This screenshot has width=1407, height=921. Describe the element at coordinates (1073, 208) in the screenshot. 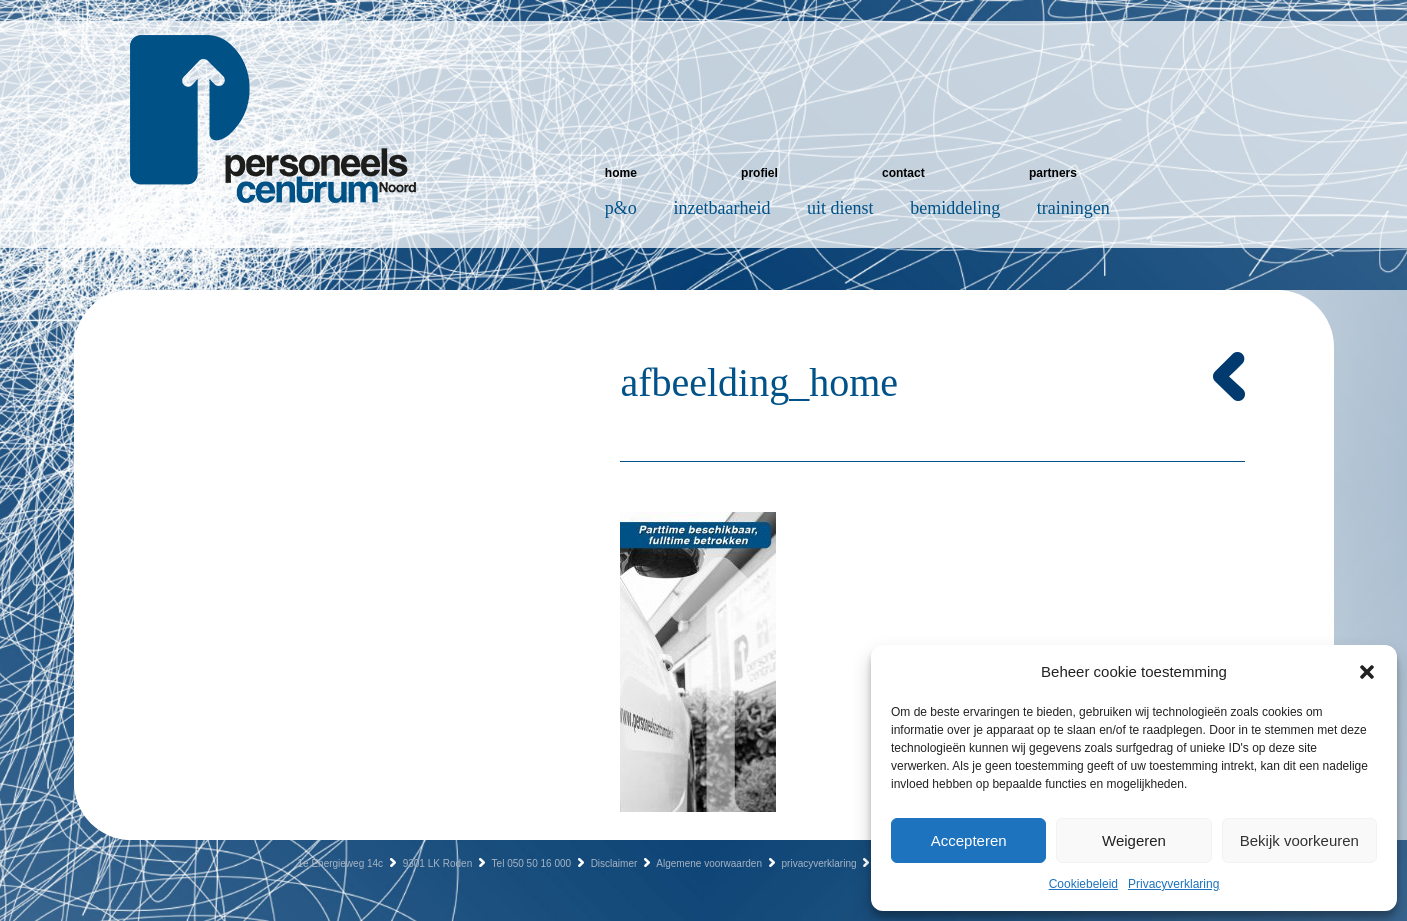

I see `Trainingen` at that location.